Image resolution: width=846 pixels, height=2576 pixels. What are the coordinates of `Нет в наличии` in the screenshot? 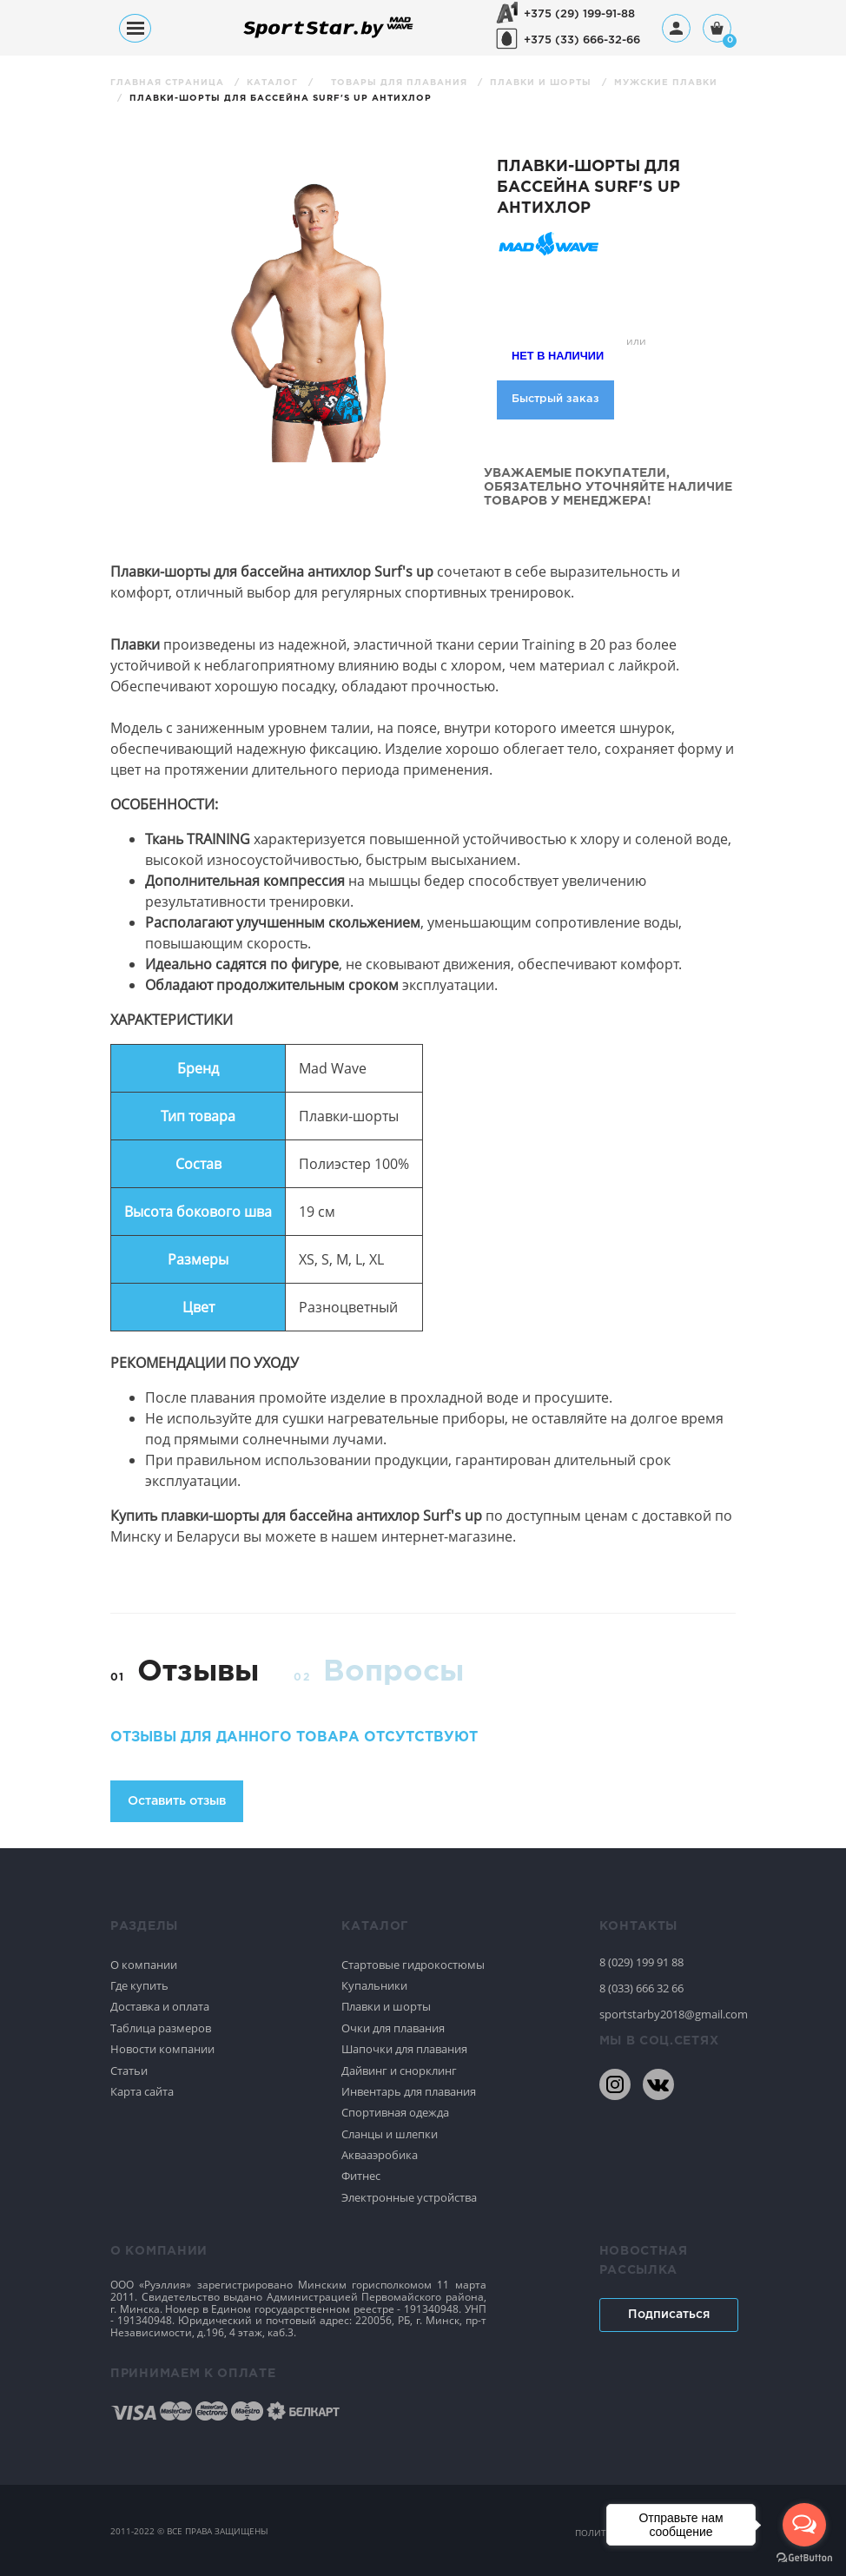 It's located at (558, 355).